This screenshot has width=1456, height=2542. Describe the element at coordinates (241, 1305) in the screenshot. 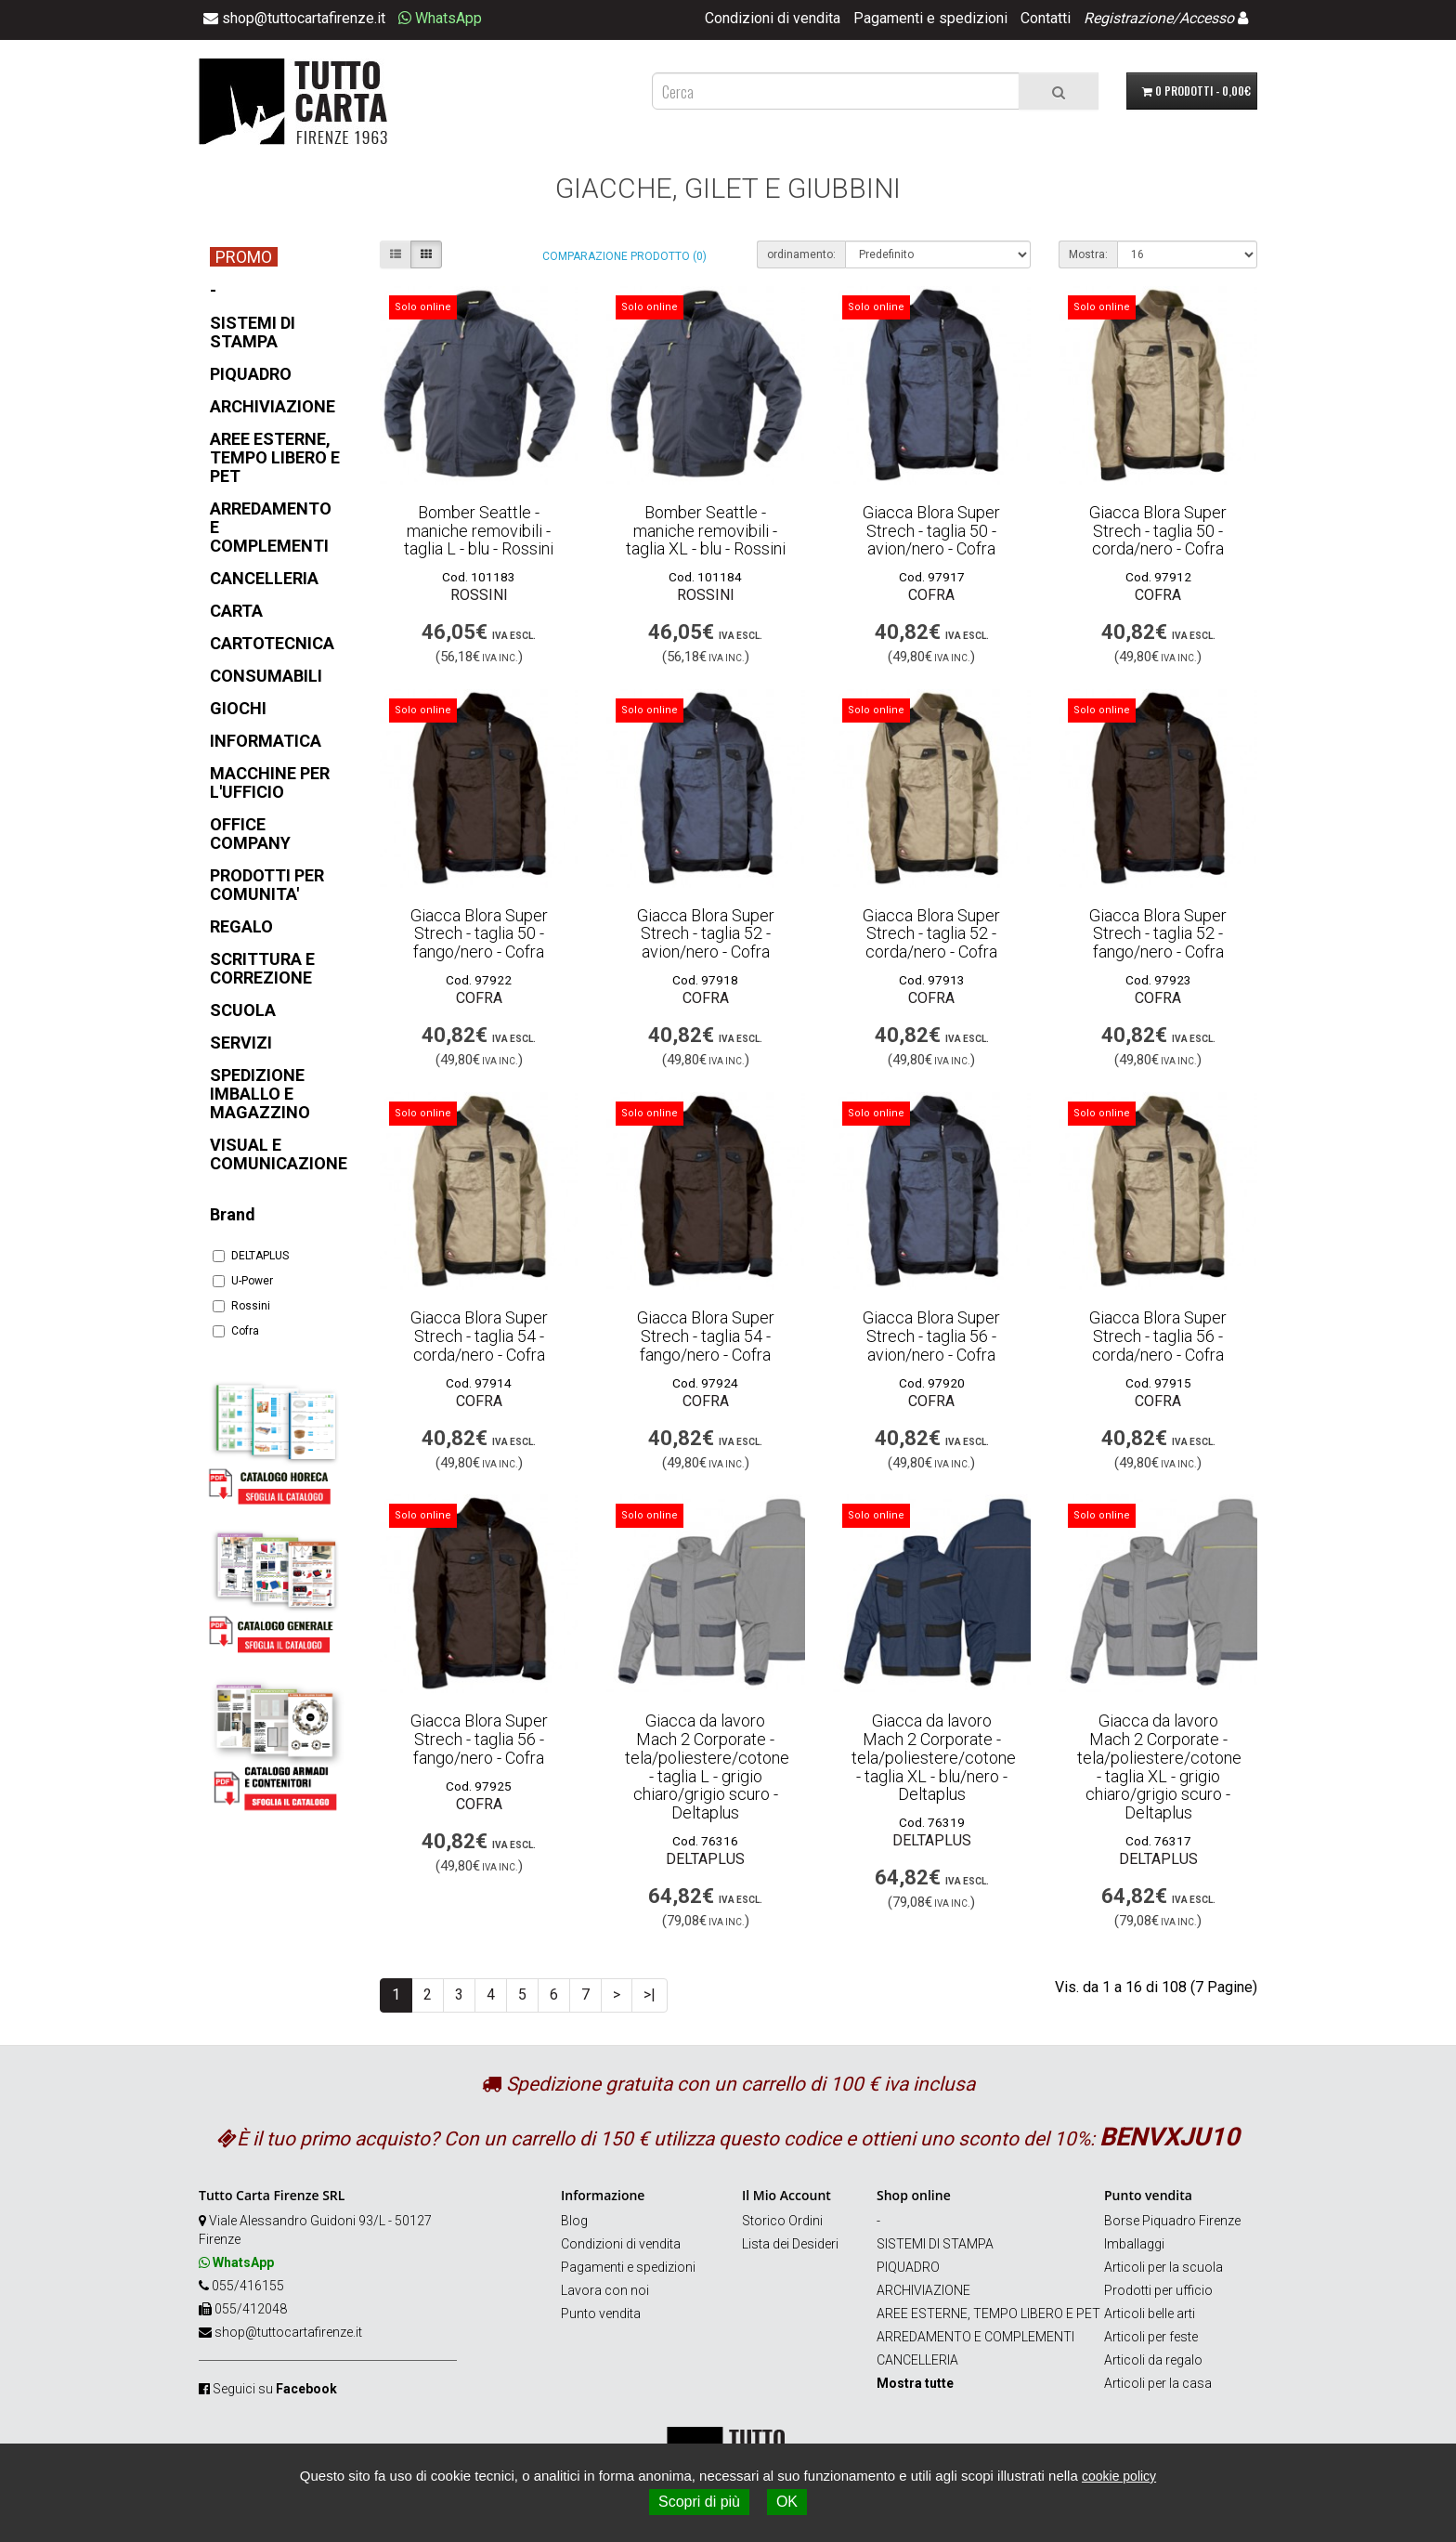

I see `Rossini` at that location.